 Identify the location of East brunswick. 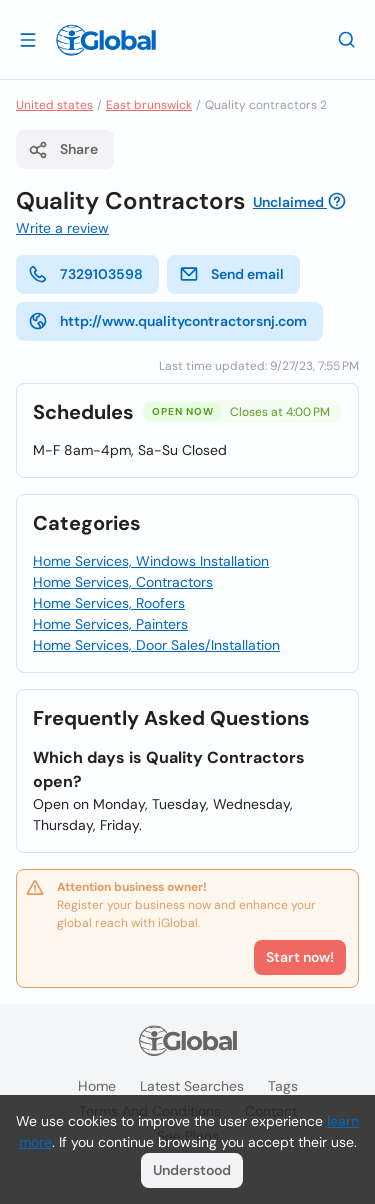
(149, 105).